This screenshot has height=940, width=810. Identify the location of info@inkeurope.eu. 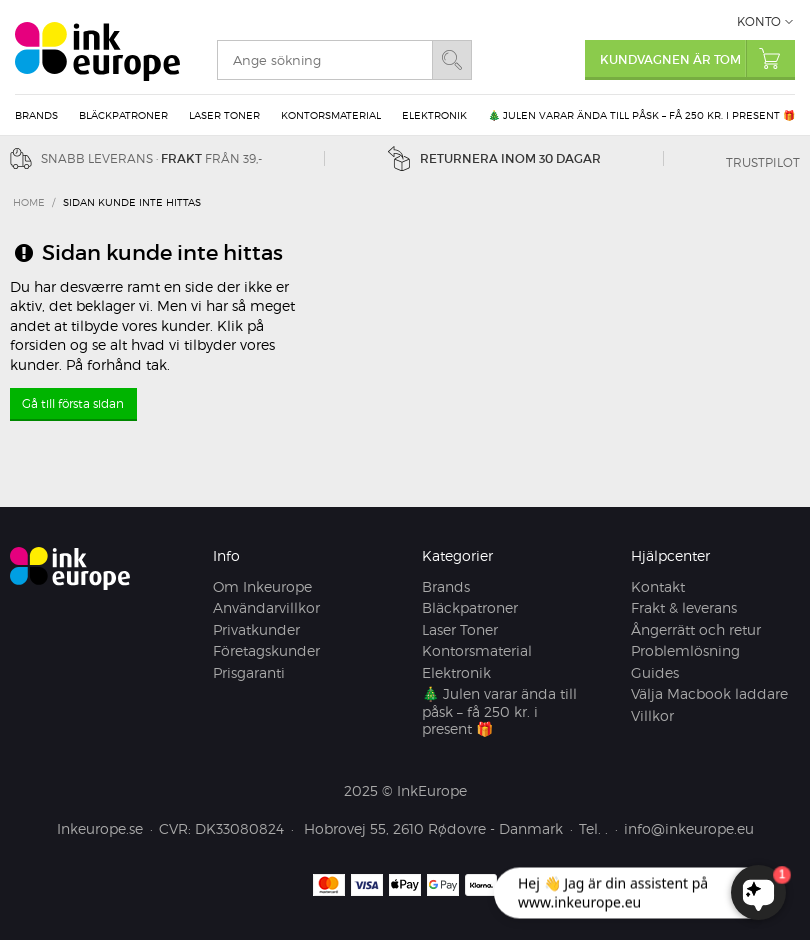
(689, 828).